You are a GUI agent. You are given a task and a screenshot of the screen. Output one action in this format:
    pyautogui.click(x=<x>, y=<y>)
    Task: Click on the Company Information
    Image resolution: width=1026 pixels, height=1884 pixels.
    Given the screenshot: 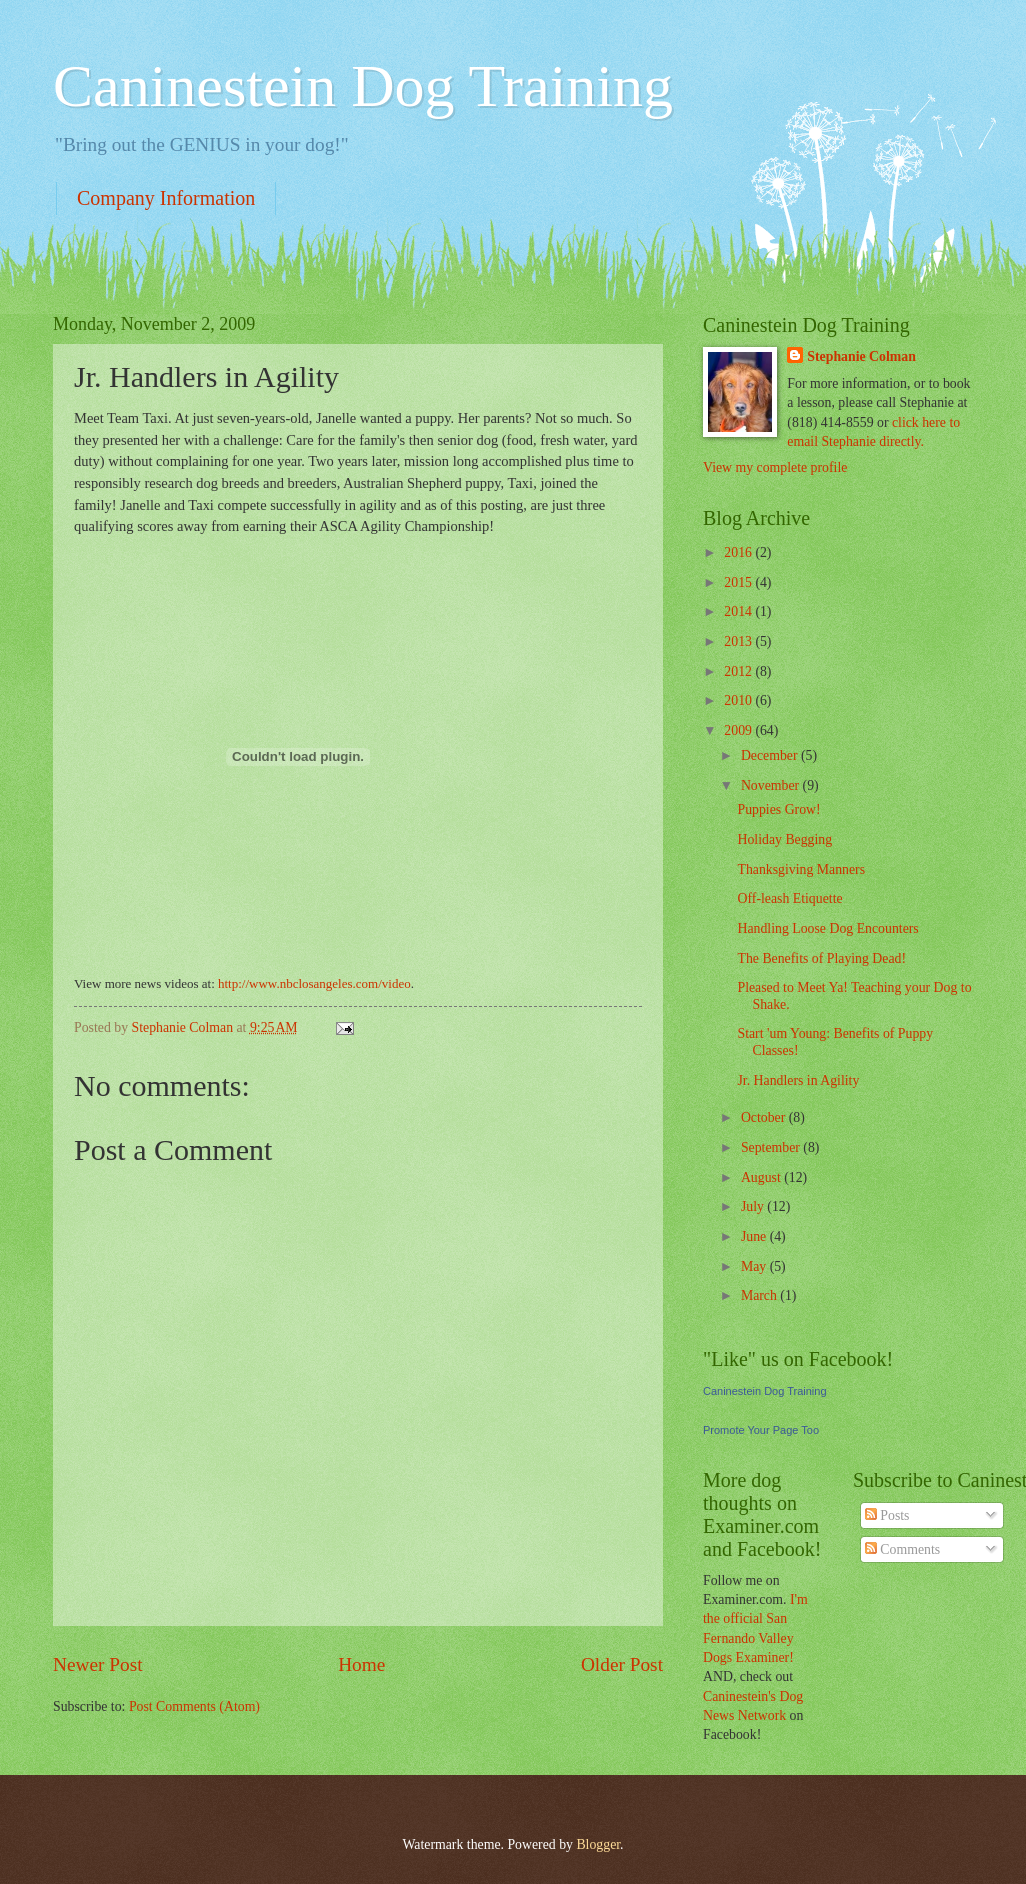 What is the action you would take?
    pyautogui.click(x=166, y=198)
    